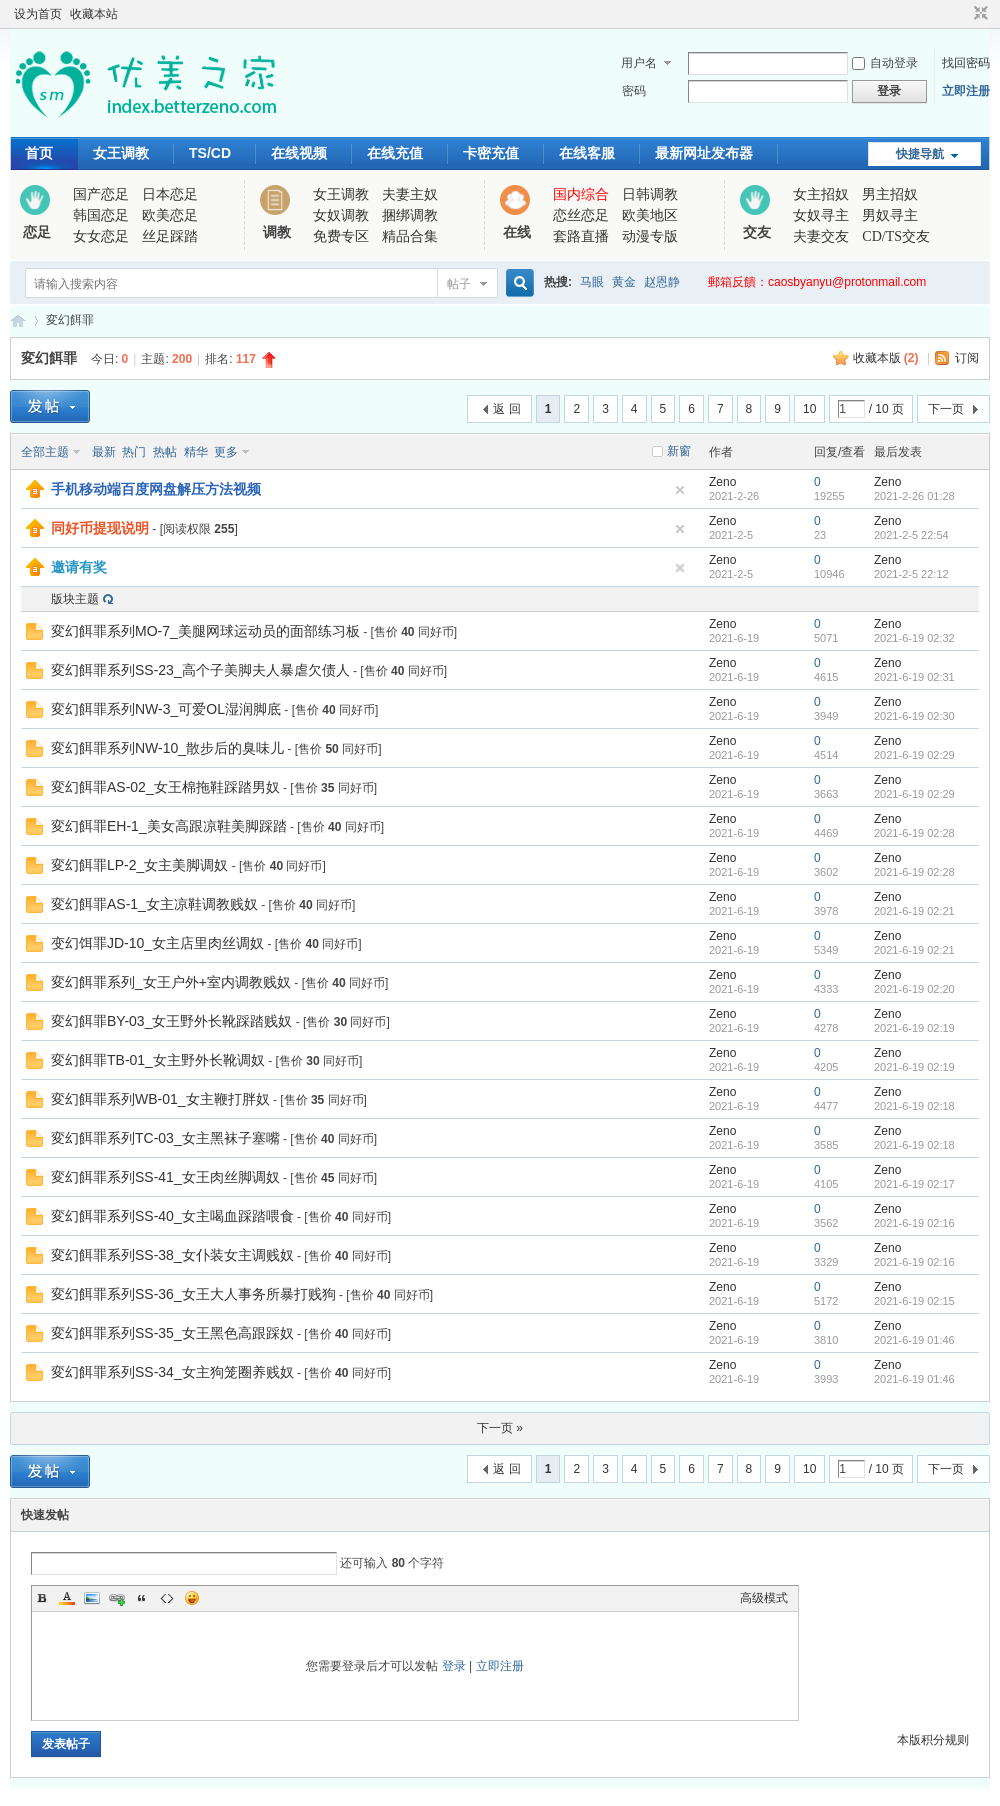  What do you see at coordinates (581, 215) in the screenshot?
I see `恋丝恋足` at bounding box center [581, 215].